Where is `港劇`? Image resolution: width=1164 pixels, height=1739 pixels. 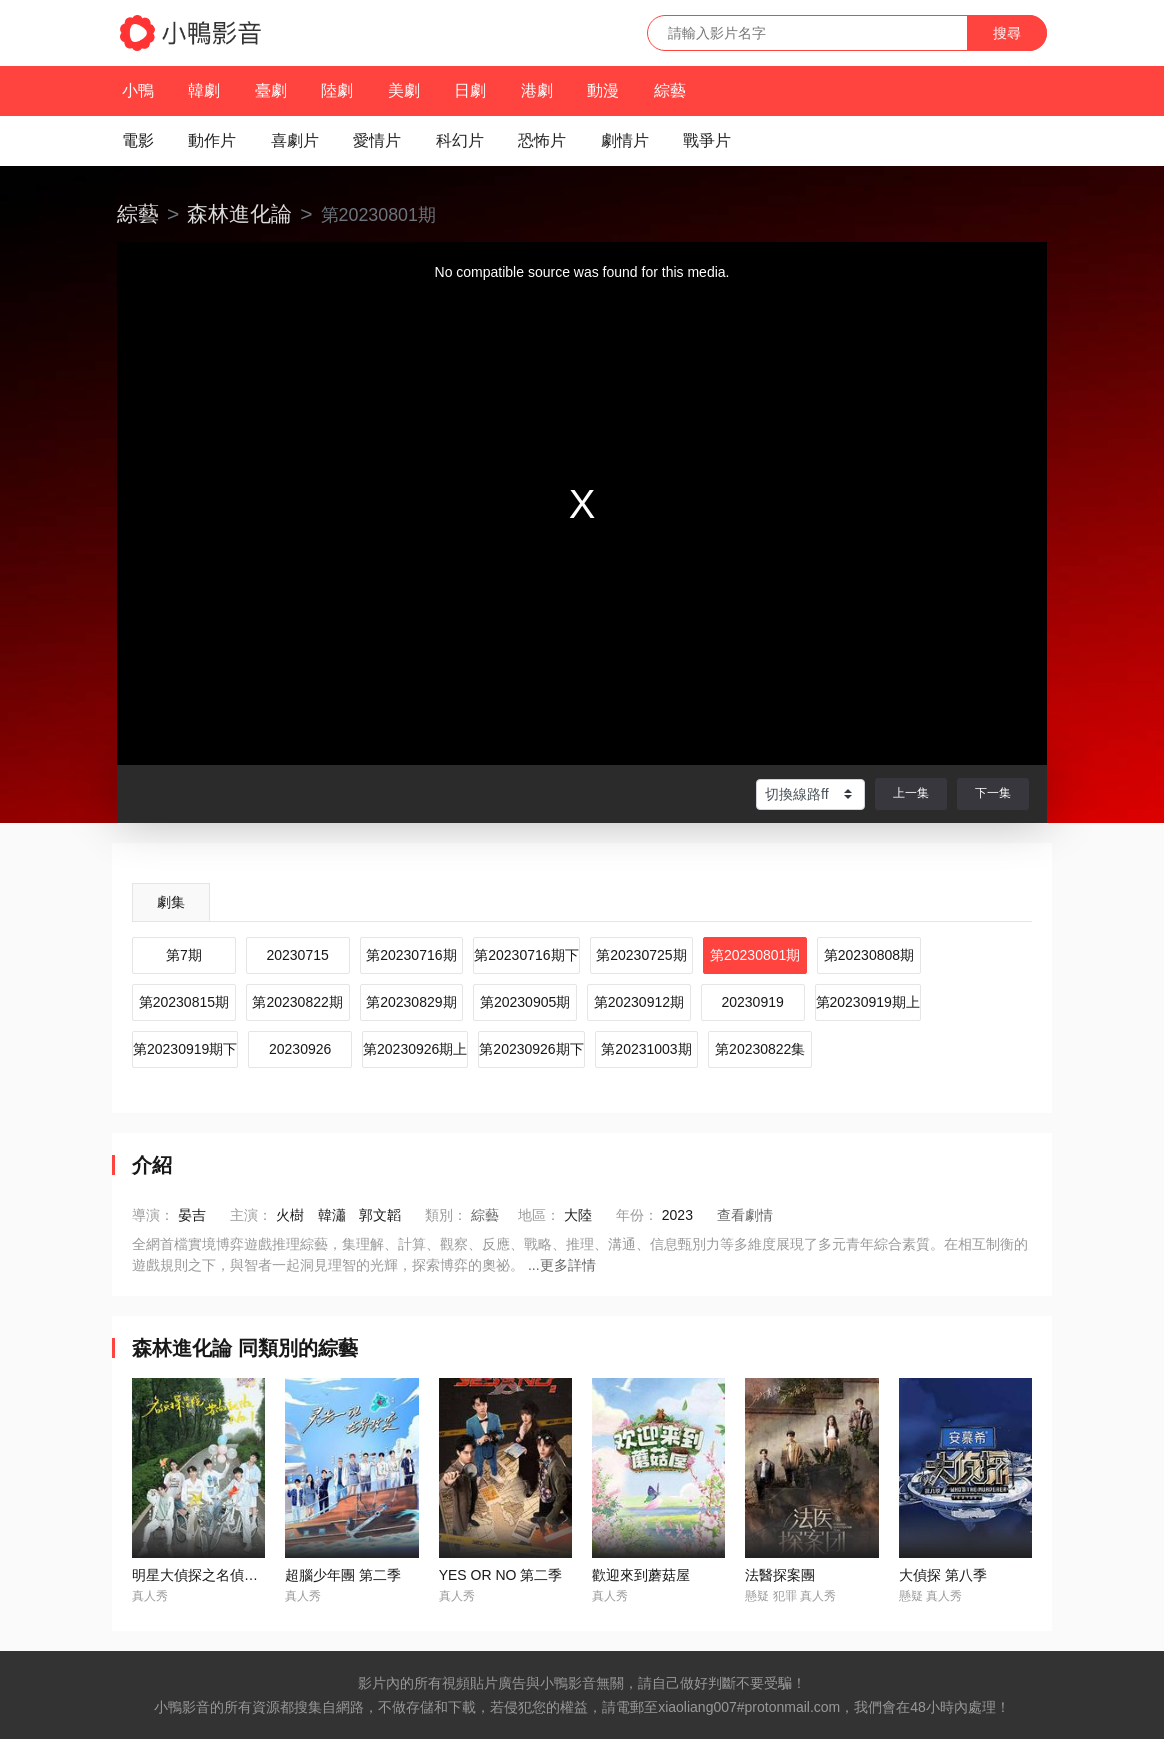
港劇 is located at coordinates (537, 90).